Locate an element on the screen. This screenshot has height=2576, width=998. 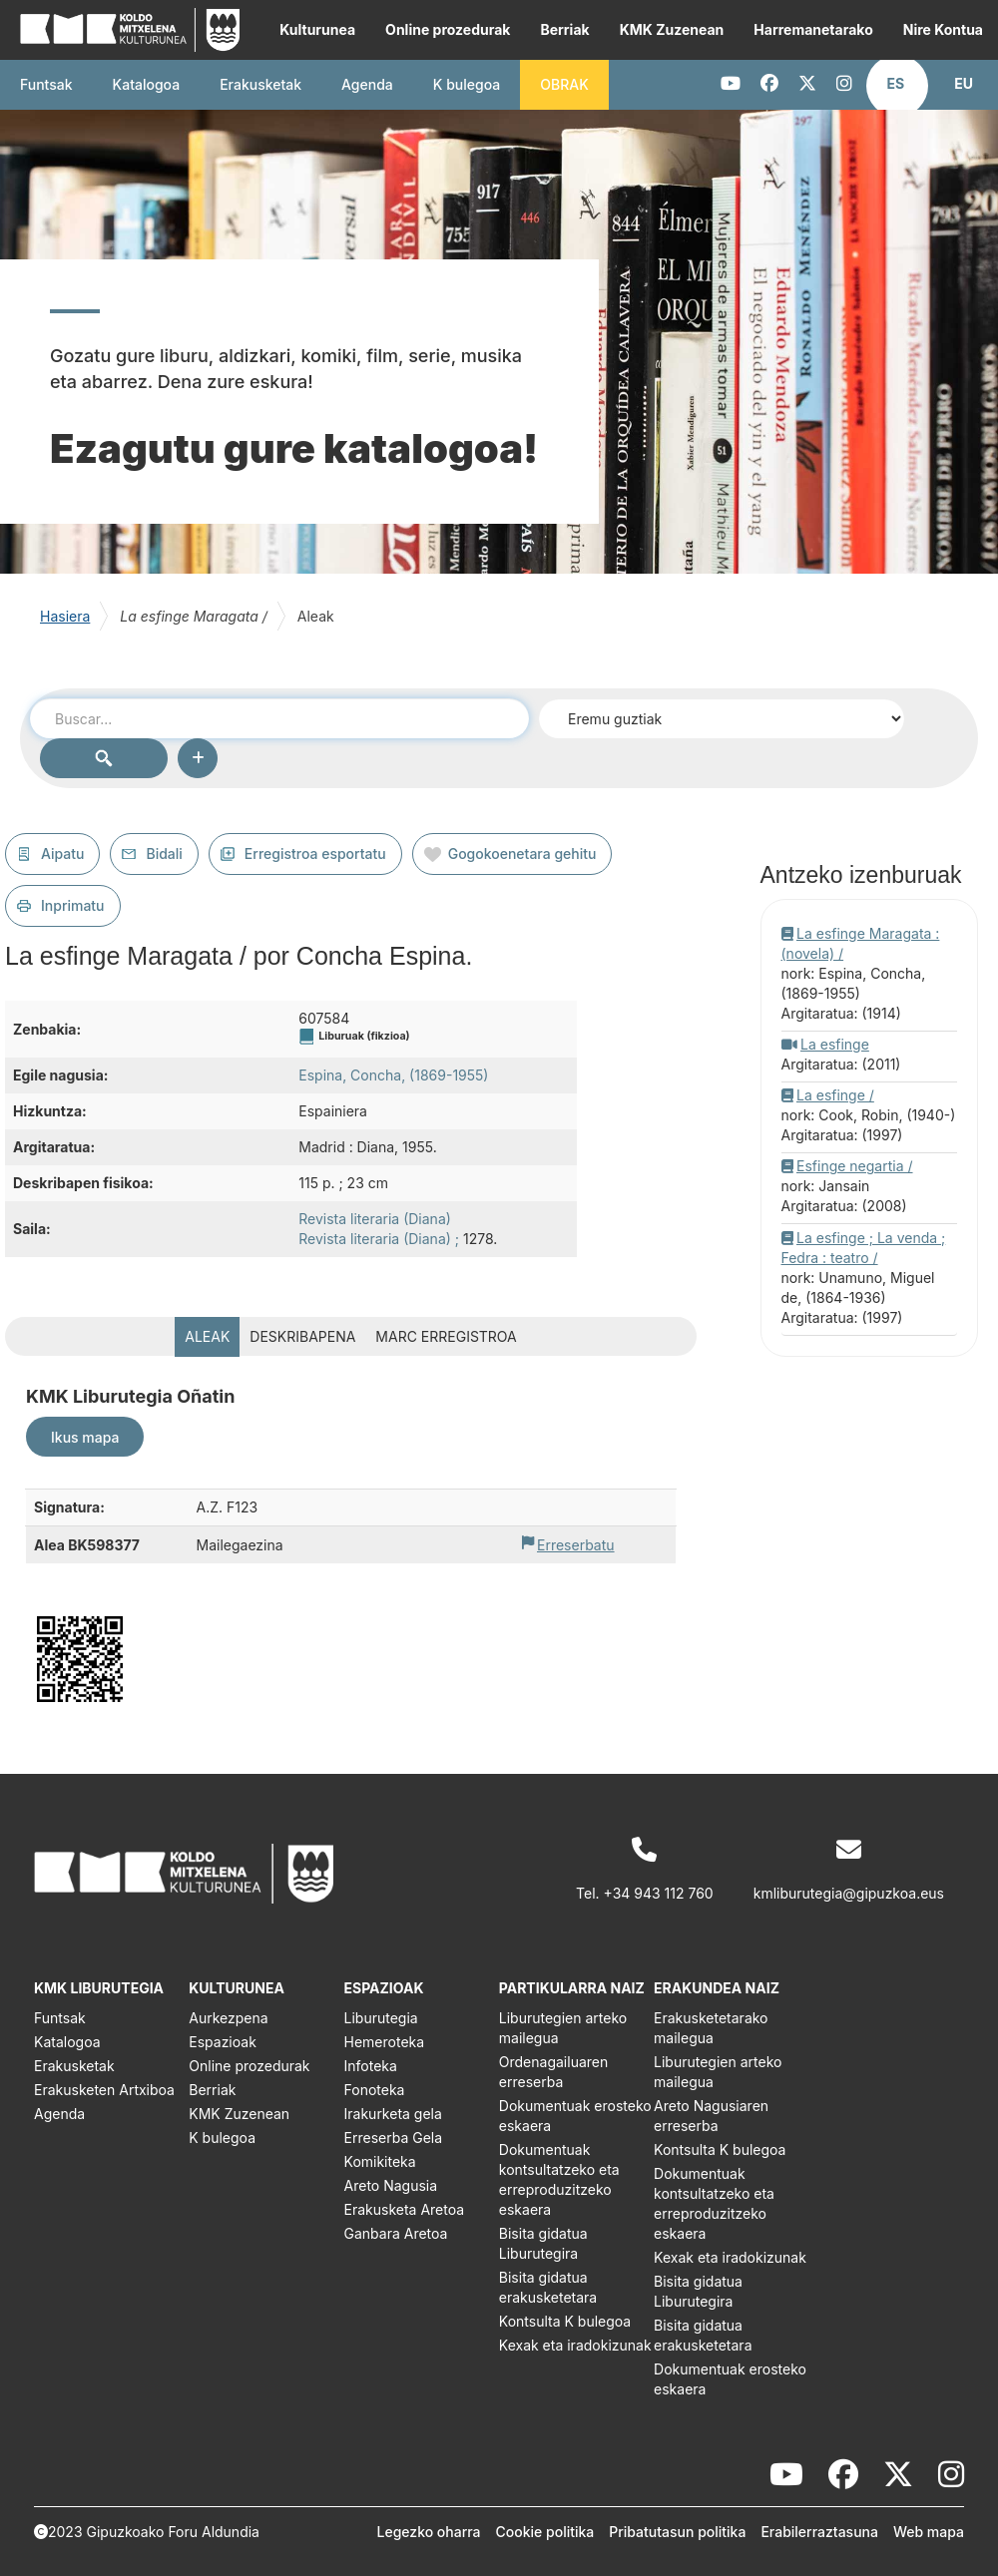
Dokumentuak kontsultatzeko eta erreproduzitzeko eskaera is located at coordinates (559, 2179).